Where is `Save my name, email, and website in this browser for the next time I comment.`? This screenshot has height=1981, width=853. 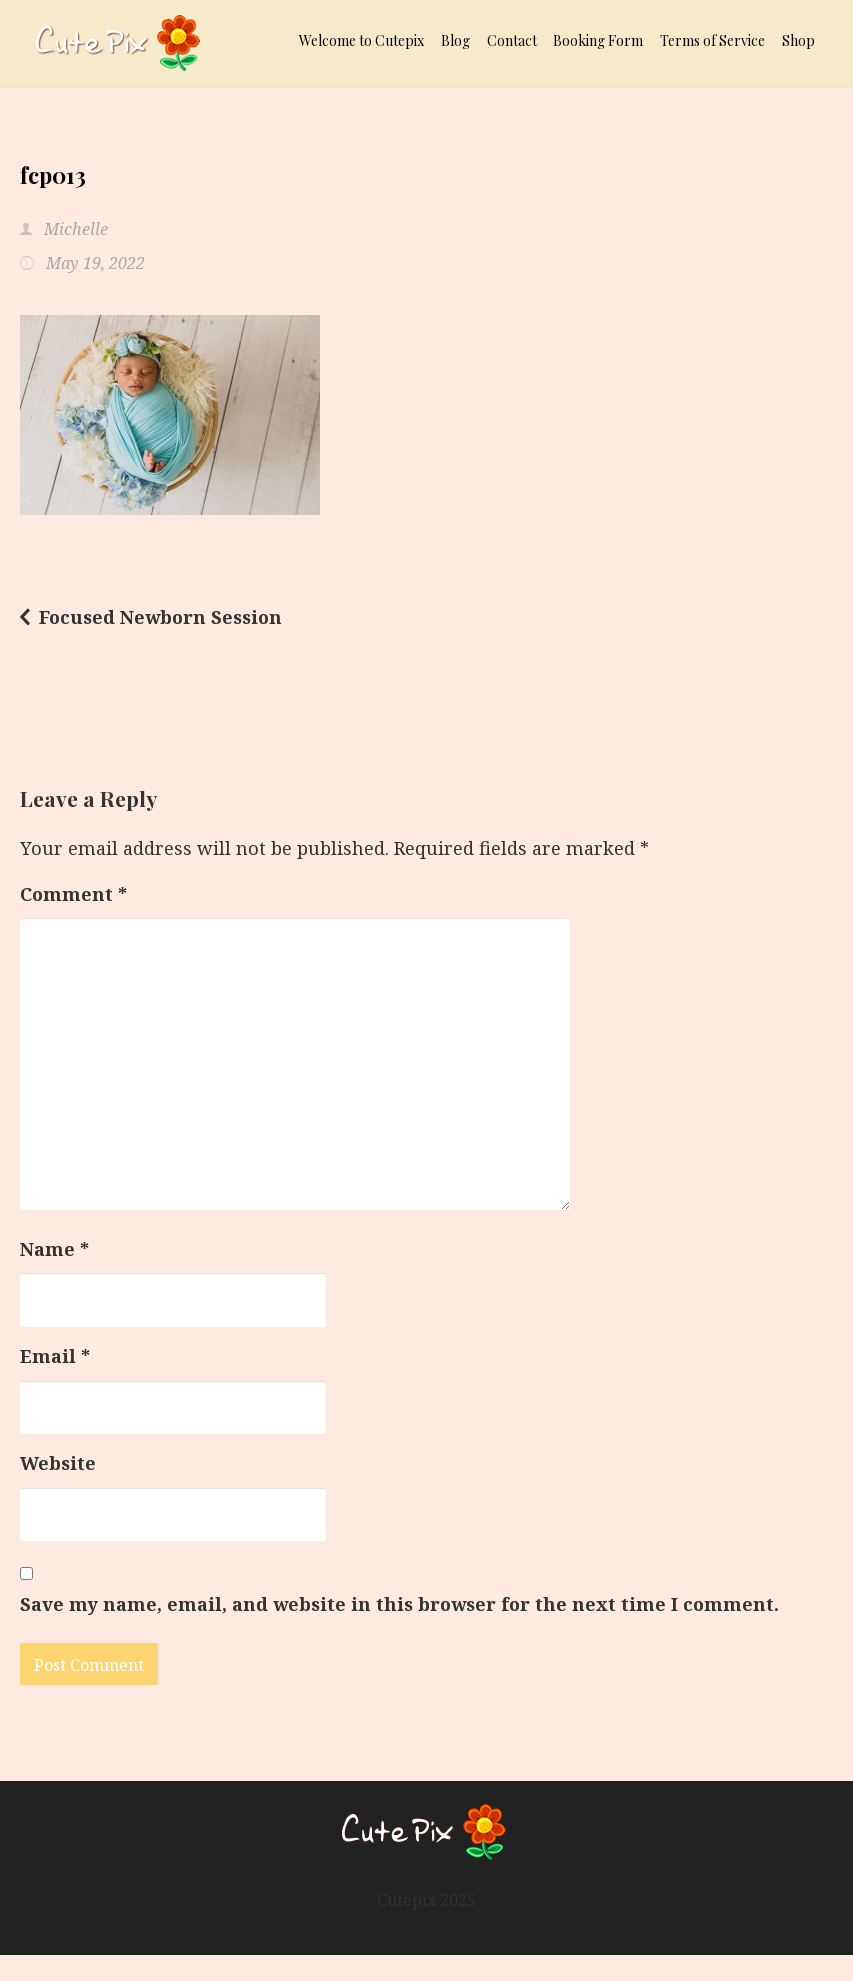 Save my name, email, and website in this browser for the next time I comment. is located at coordinates (399, 1604).